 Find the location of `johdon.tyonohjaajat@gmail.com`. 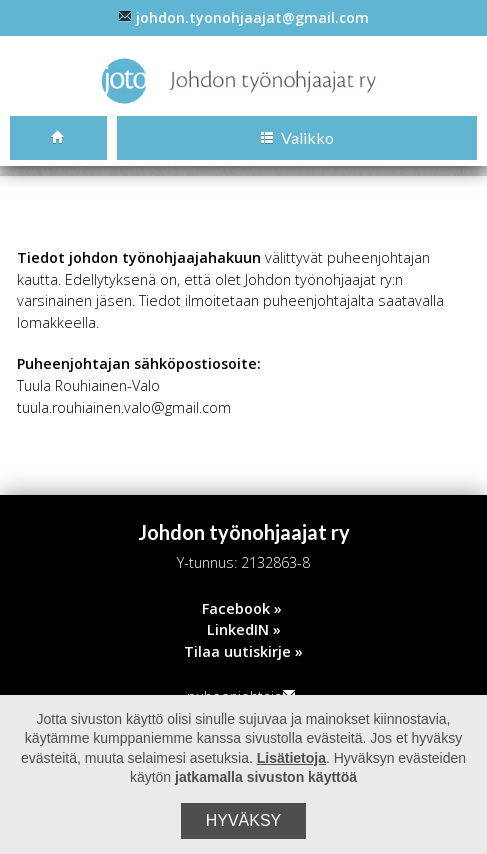

johdon.tyonohjaajat@gmail.com is located at coordinates (243, 17).